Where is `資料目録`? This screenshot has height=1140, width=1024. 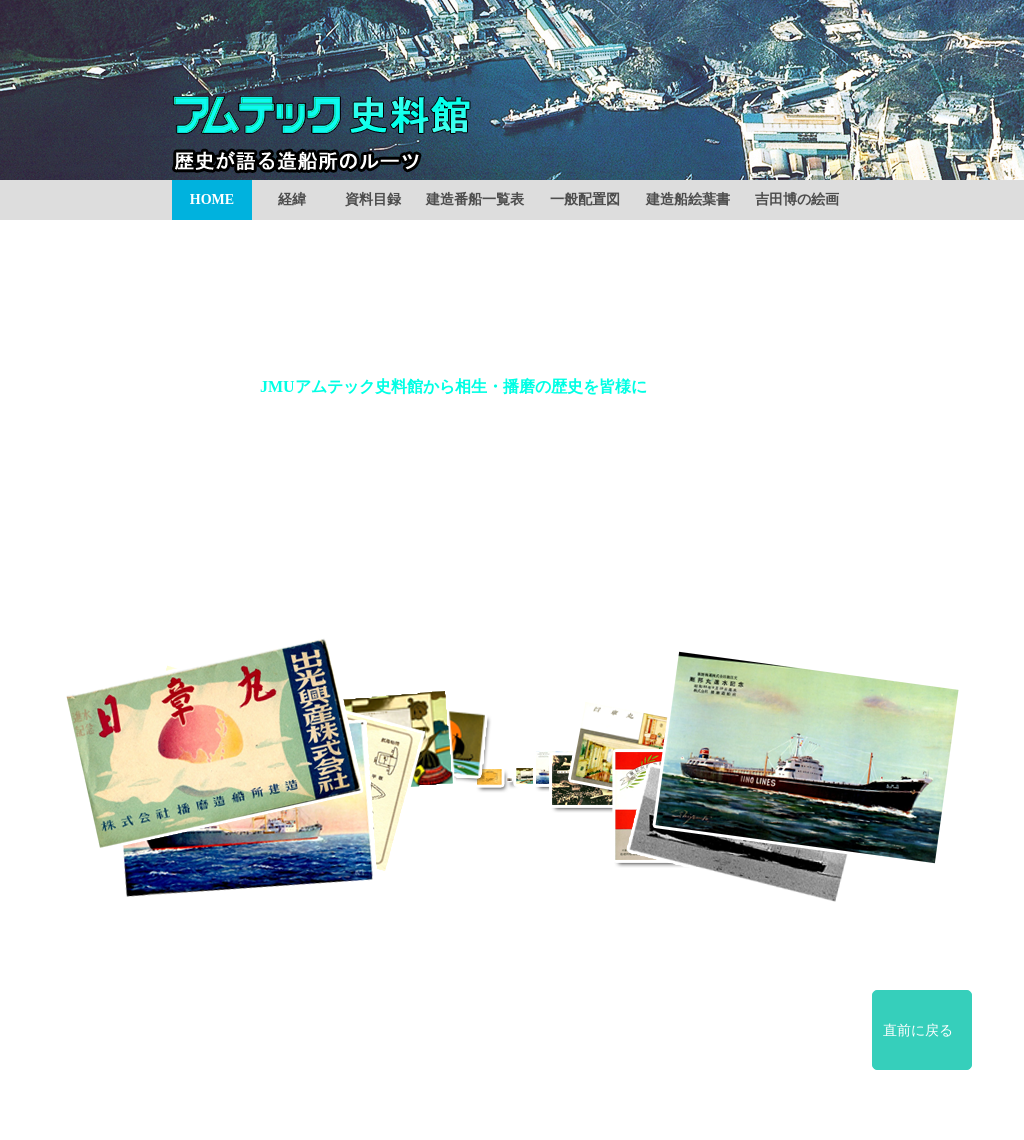
資料目録 is located at coordinates (373, 199).